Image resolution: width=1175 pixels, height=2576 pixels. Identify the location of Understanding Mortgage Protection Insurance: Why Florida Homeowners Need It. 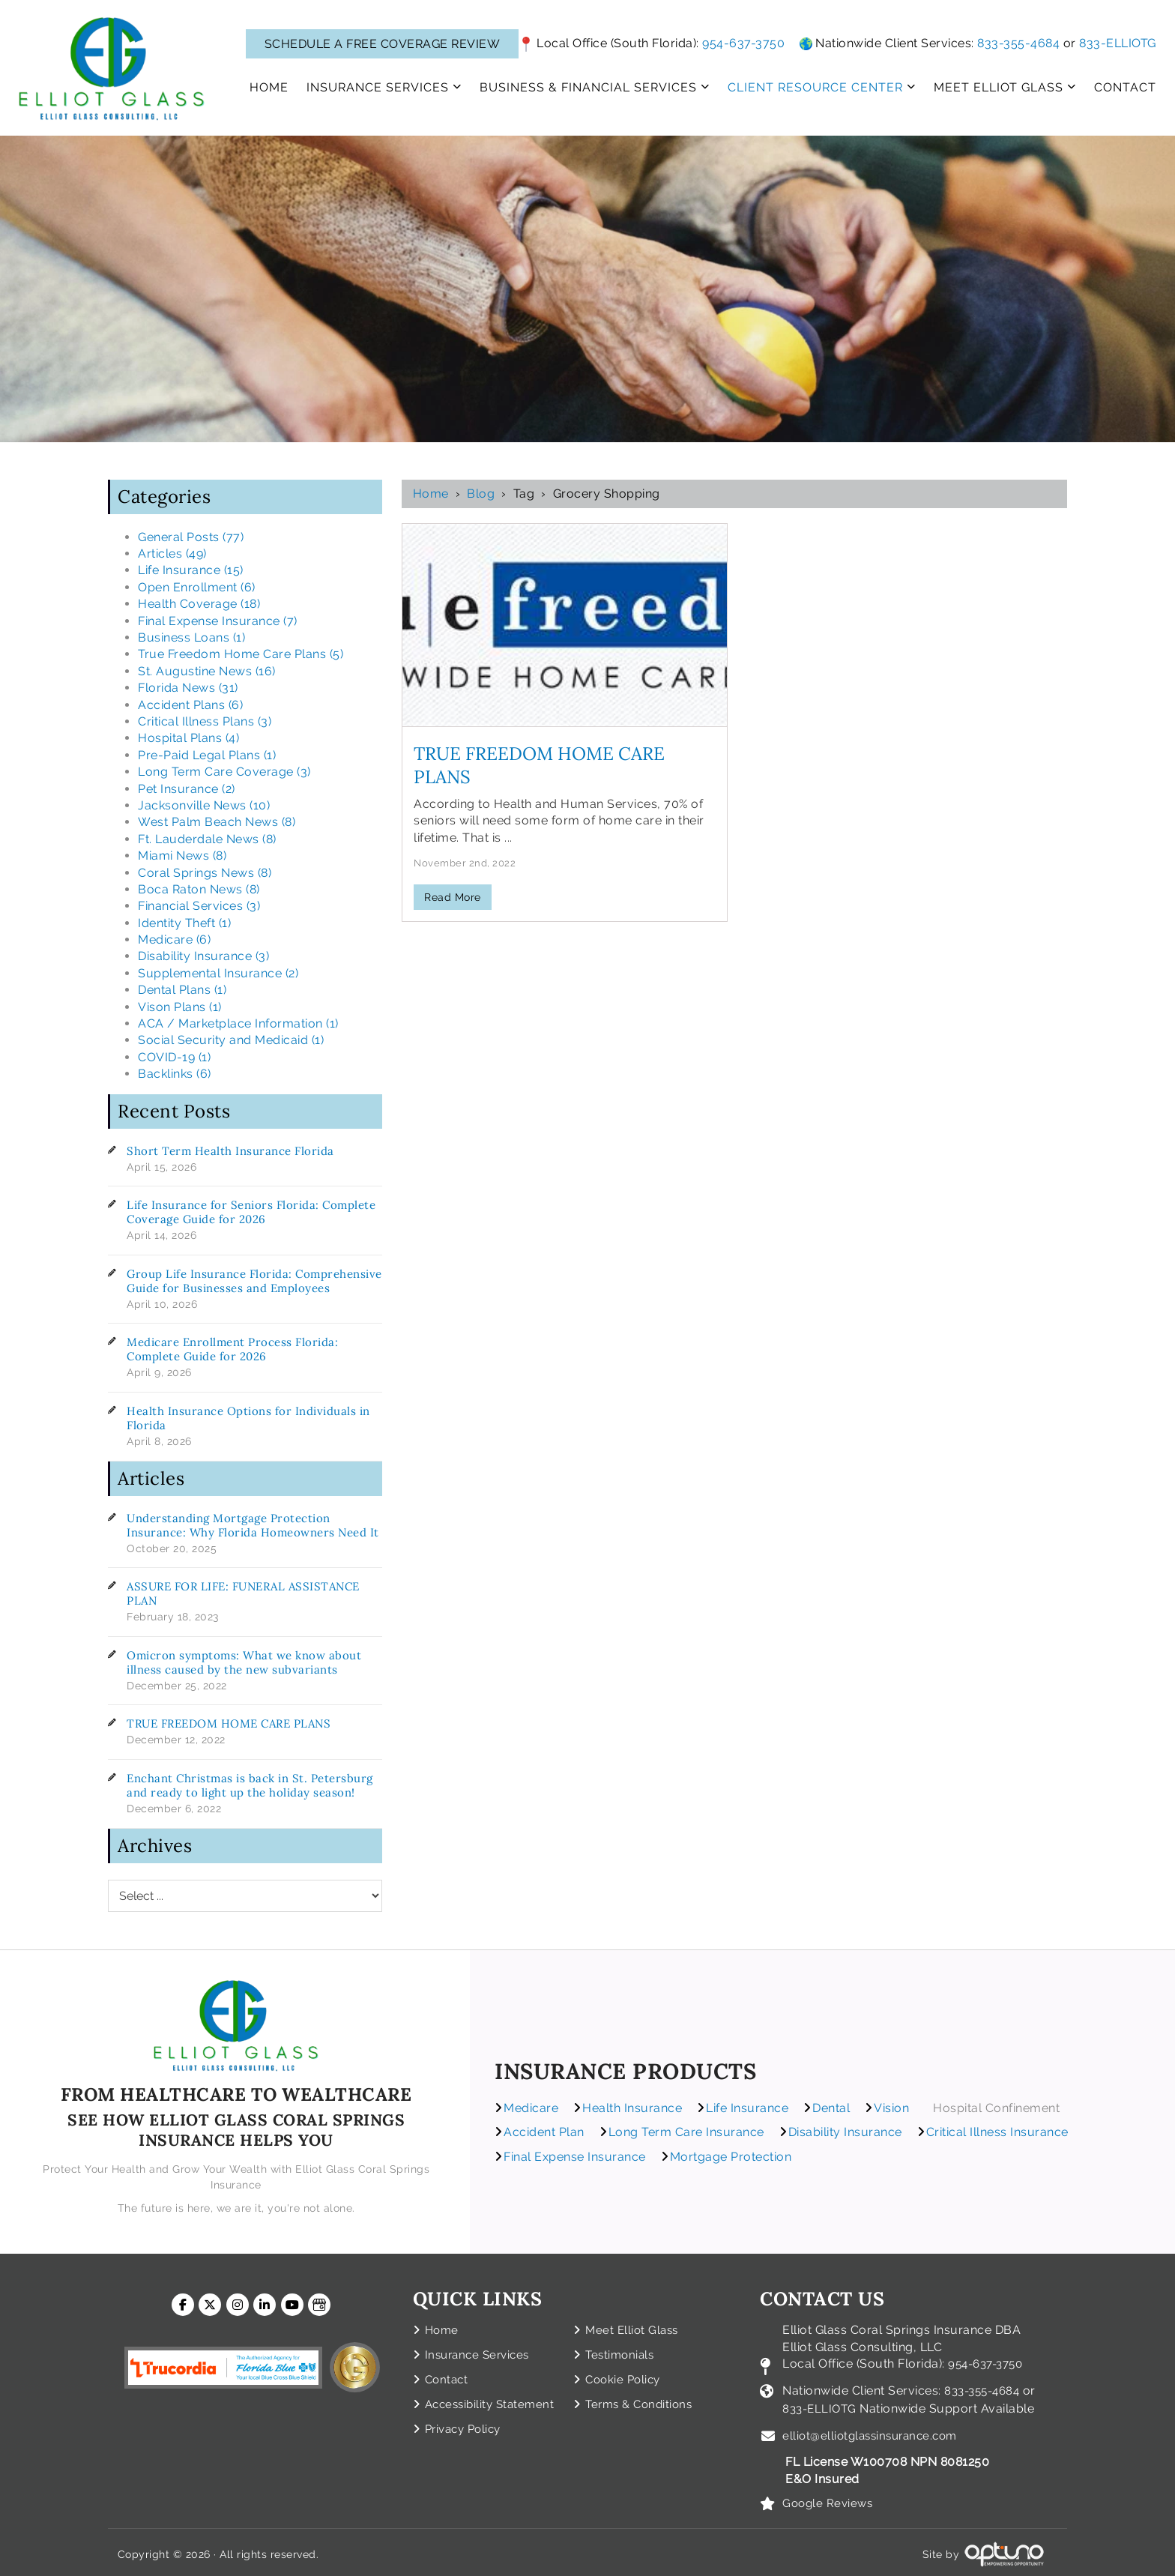
(253, 1525).